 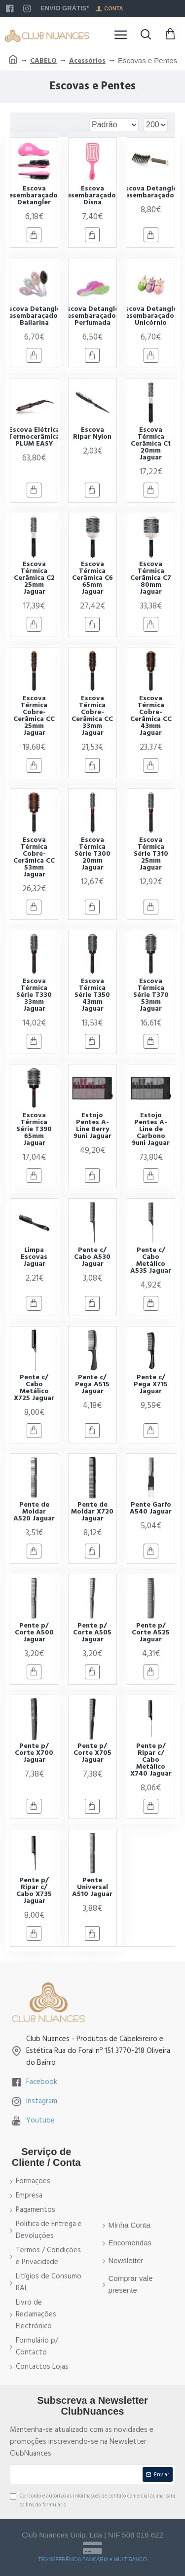 I want to click on Estojo Pentes A-Line Berry 9uni Jaguar, so click(x=92, y=1125).